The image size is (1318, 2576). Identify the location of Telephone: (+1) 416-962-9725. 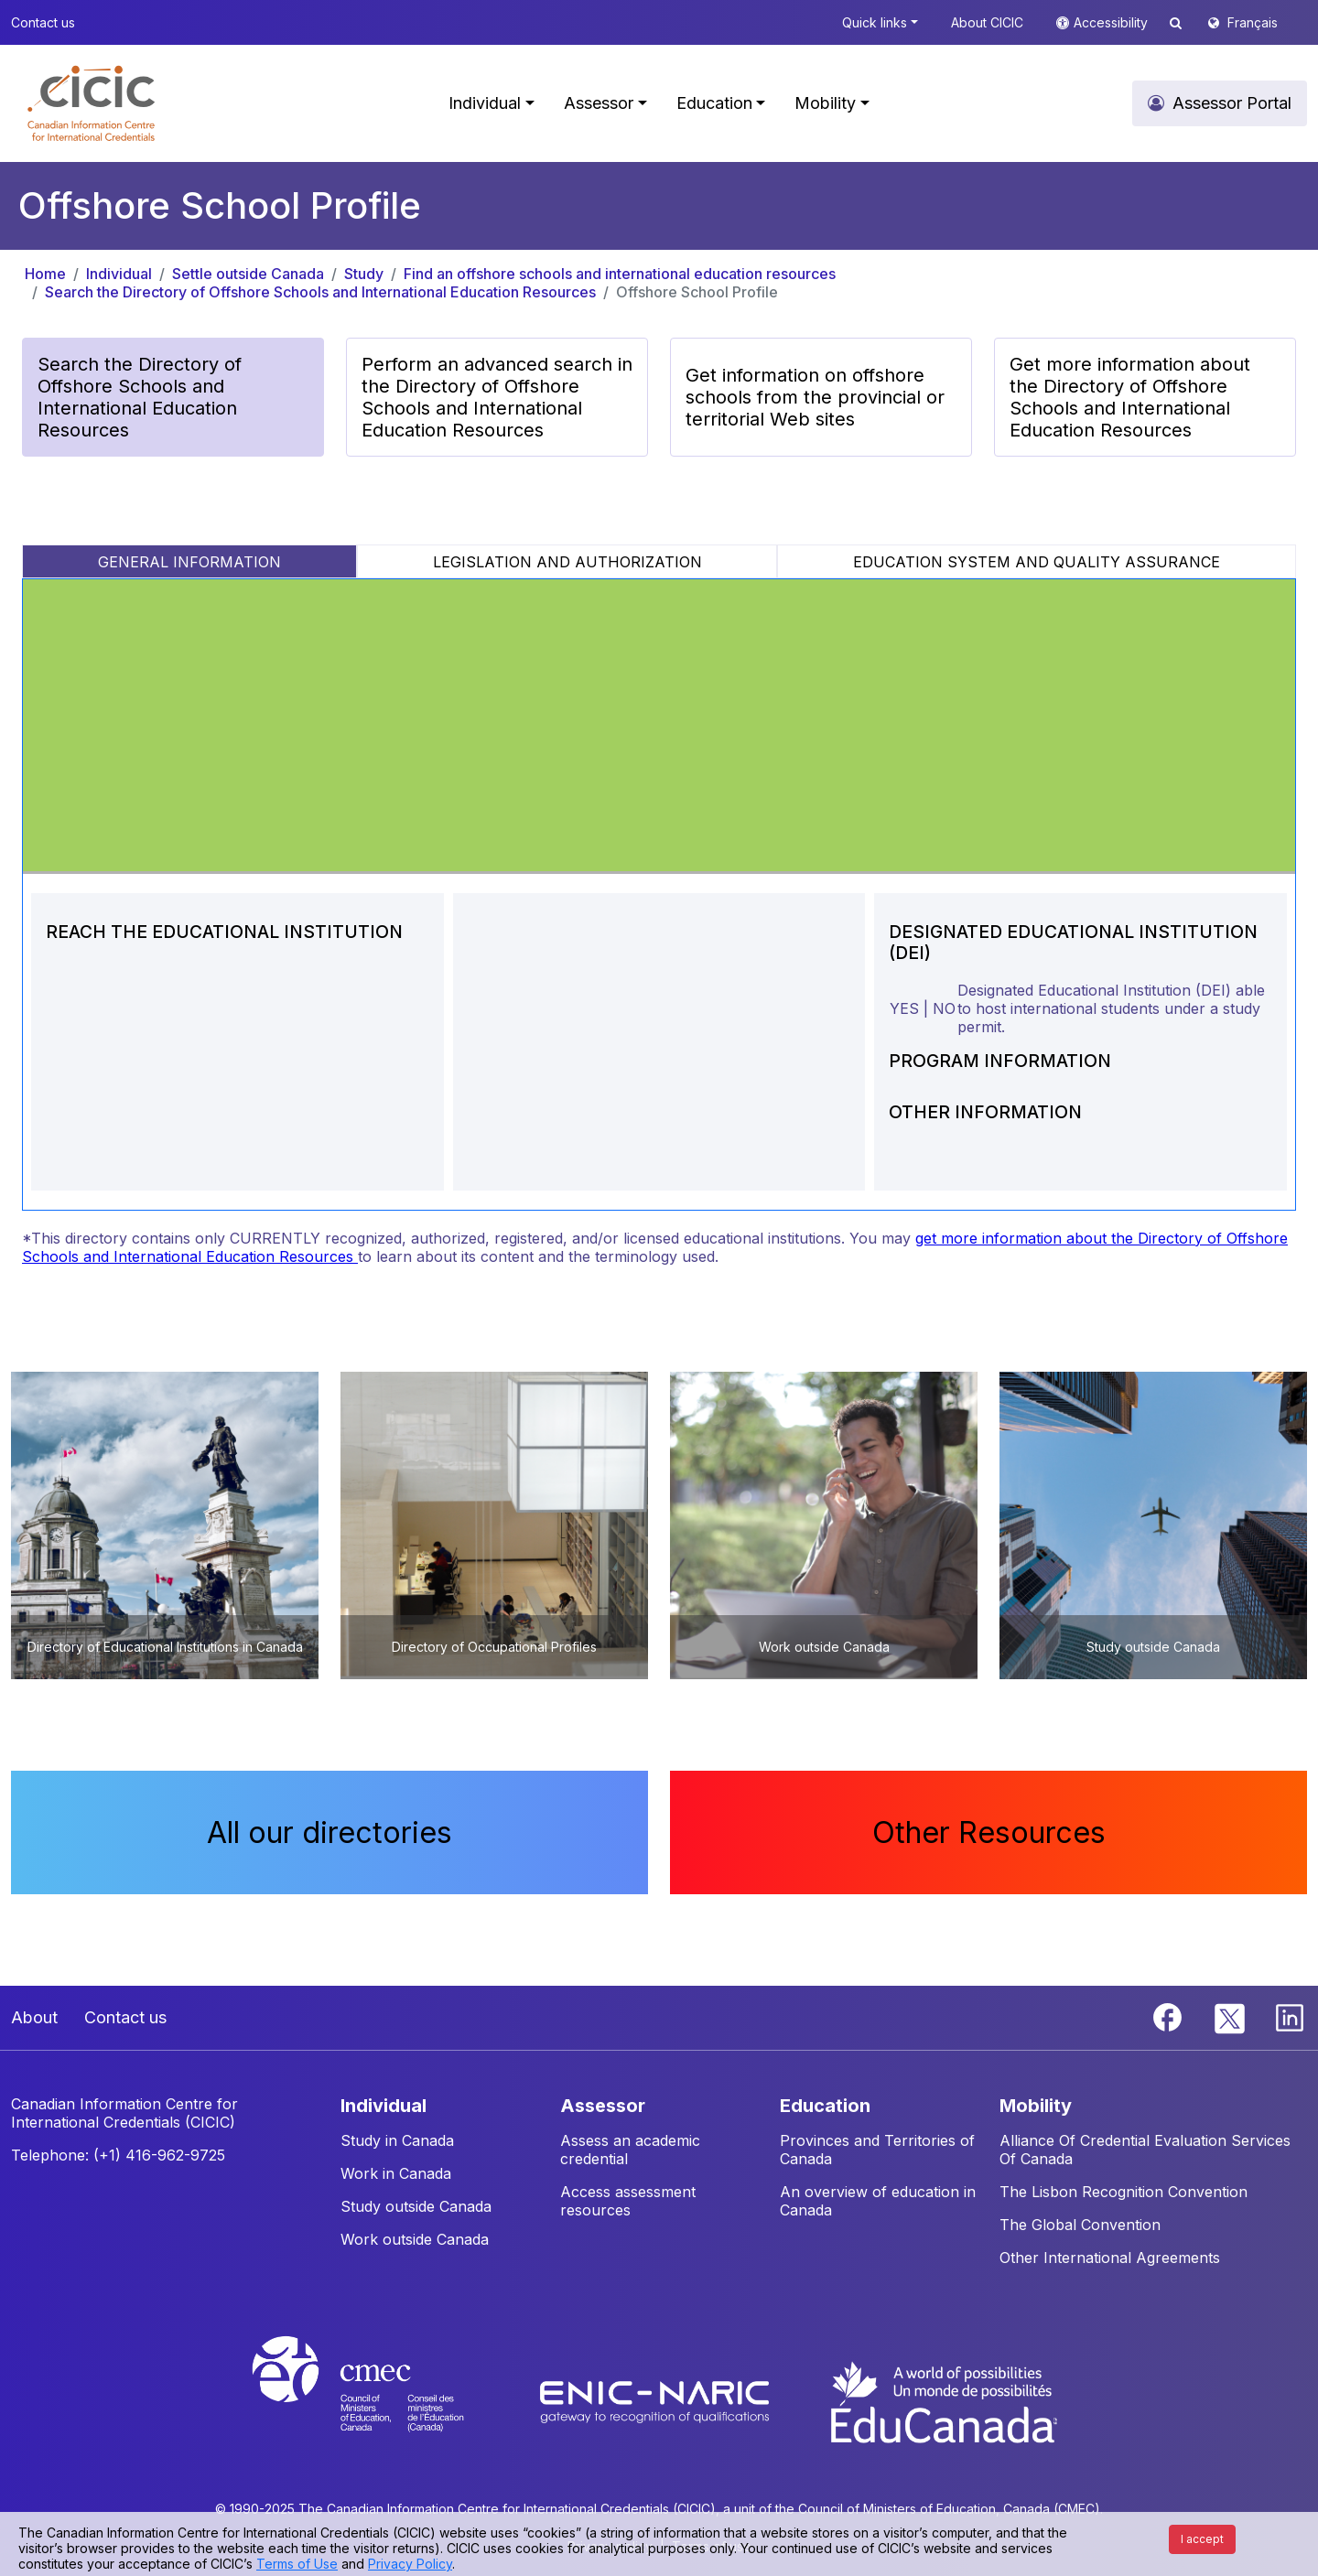
(118, 2155).